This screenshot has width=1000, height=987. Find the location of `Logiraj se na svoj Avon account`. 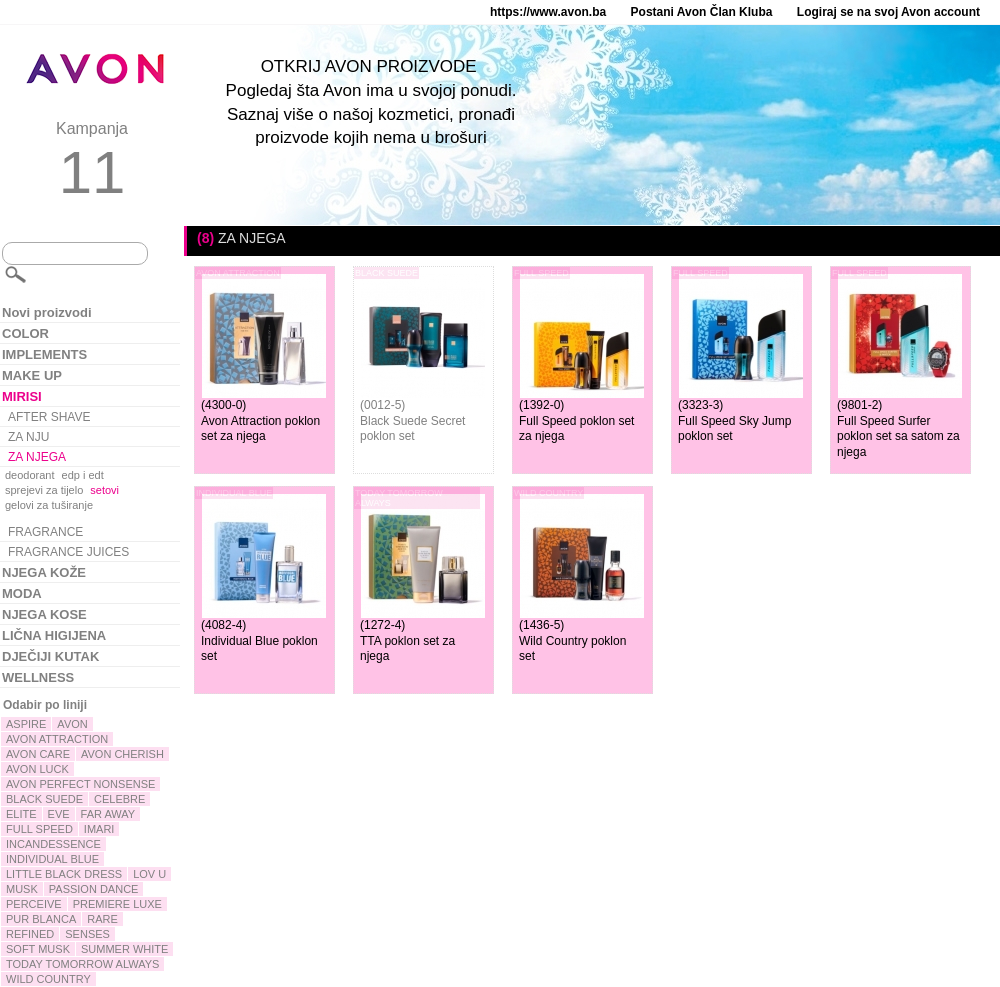

Logiraj se na svoj Avon account is located at coordinates (888, 12).